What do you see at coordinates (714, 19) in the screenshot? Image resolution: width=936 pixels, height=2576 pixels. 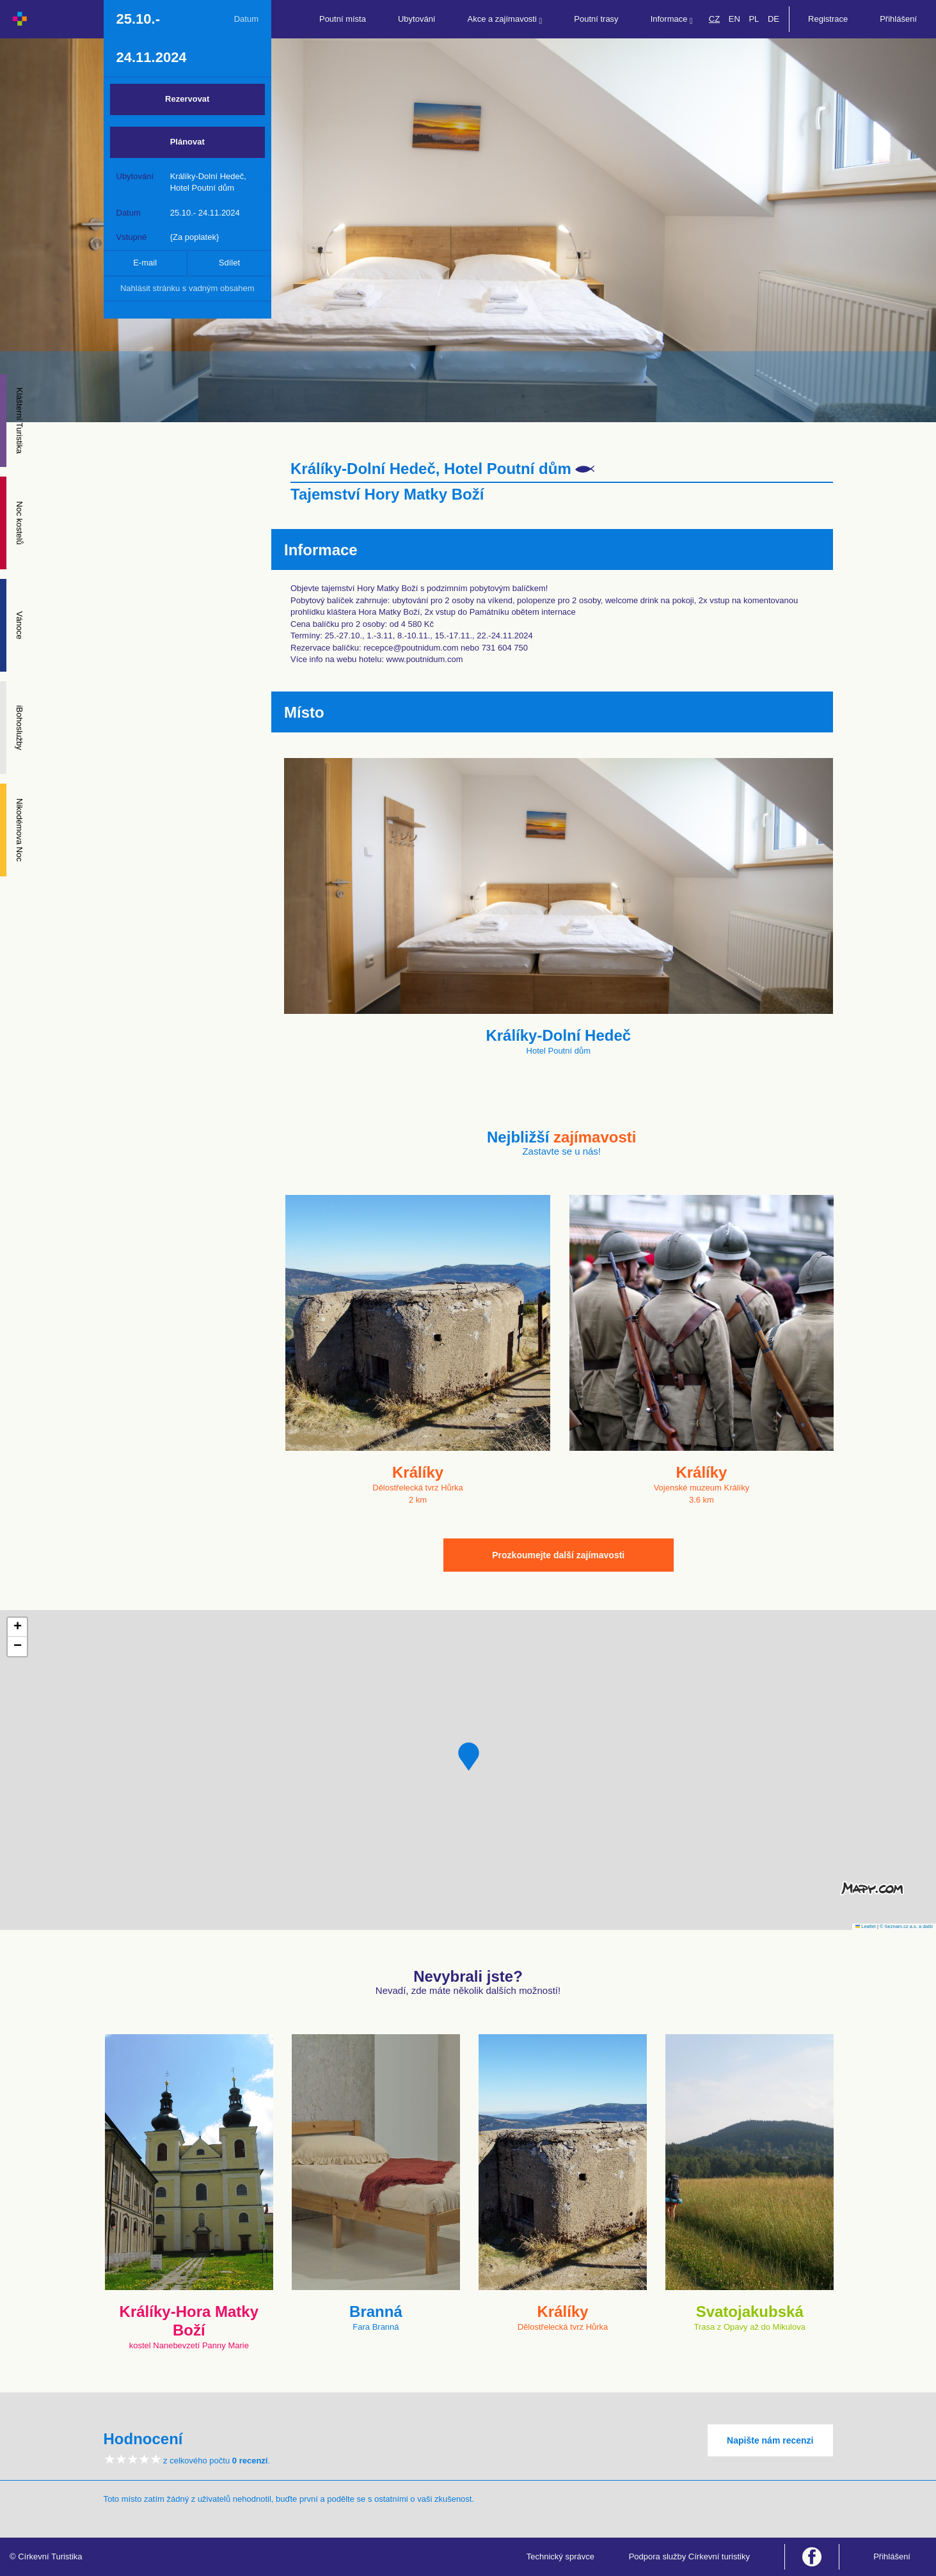 I see `CZ` at bounding box center [714, 19].